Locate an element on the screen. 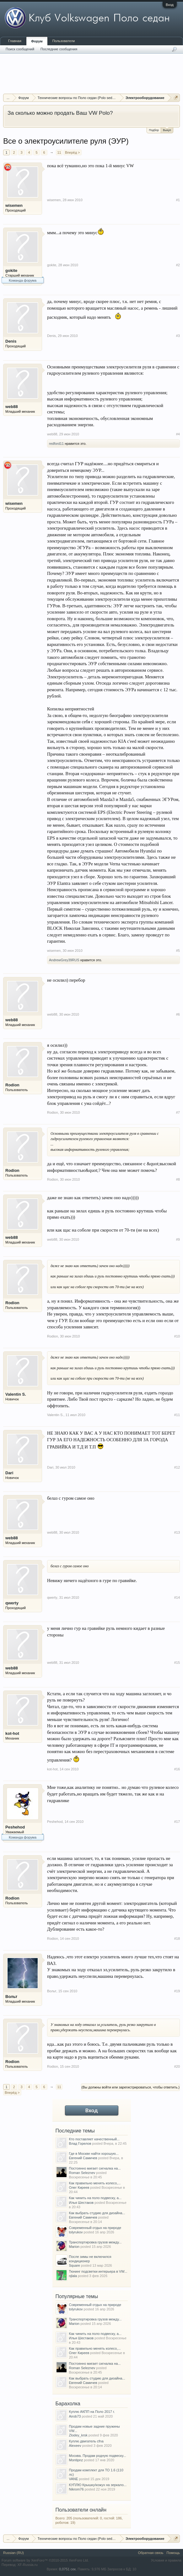  Square is located at coordinates (74, 2265).